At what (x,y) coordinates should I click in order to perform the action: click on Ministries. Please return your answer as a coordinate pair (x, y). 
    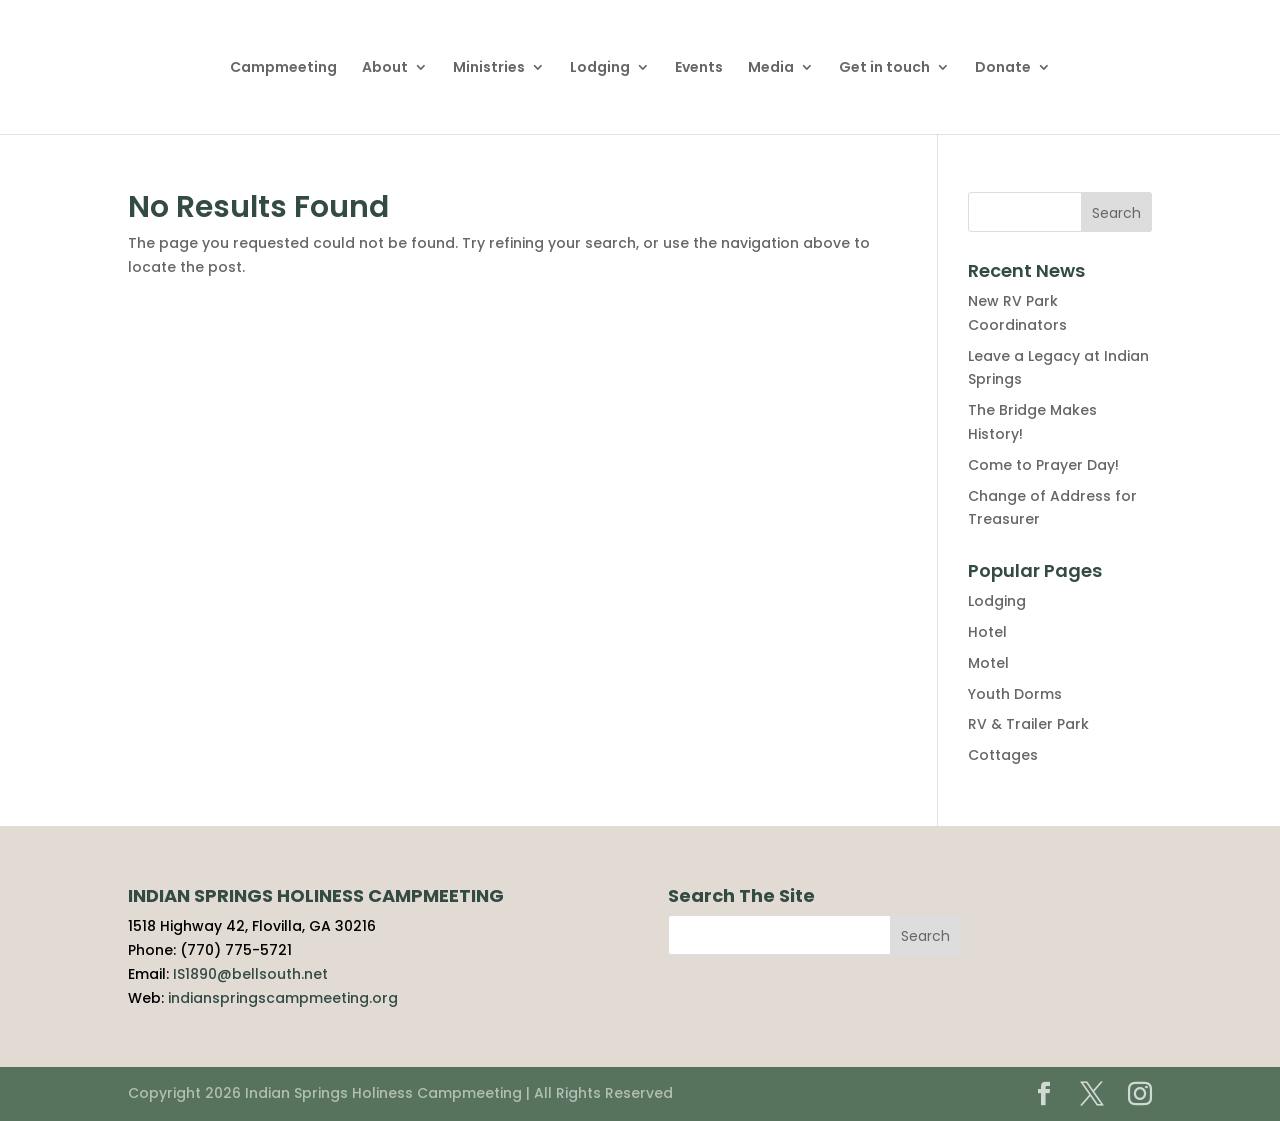
    Looking at the image, I should click on (489, 68).